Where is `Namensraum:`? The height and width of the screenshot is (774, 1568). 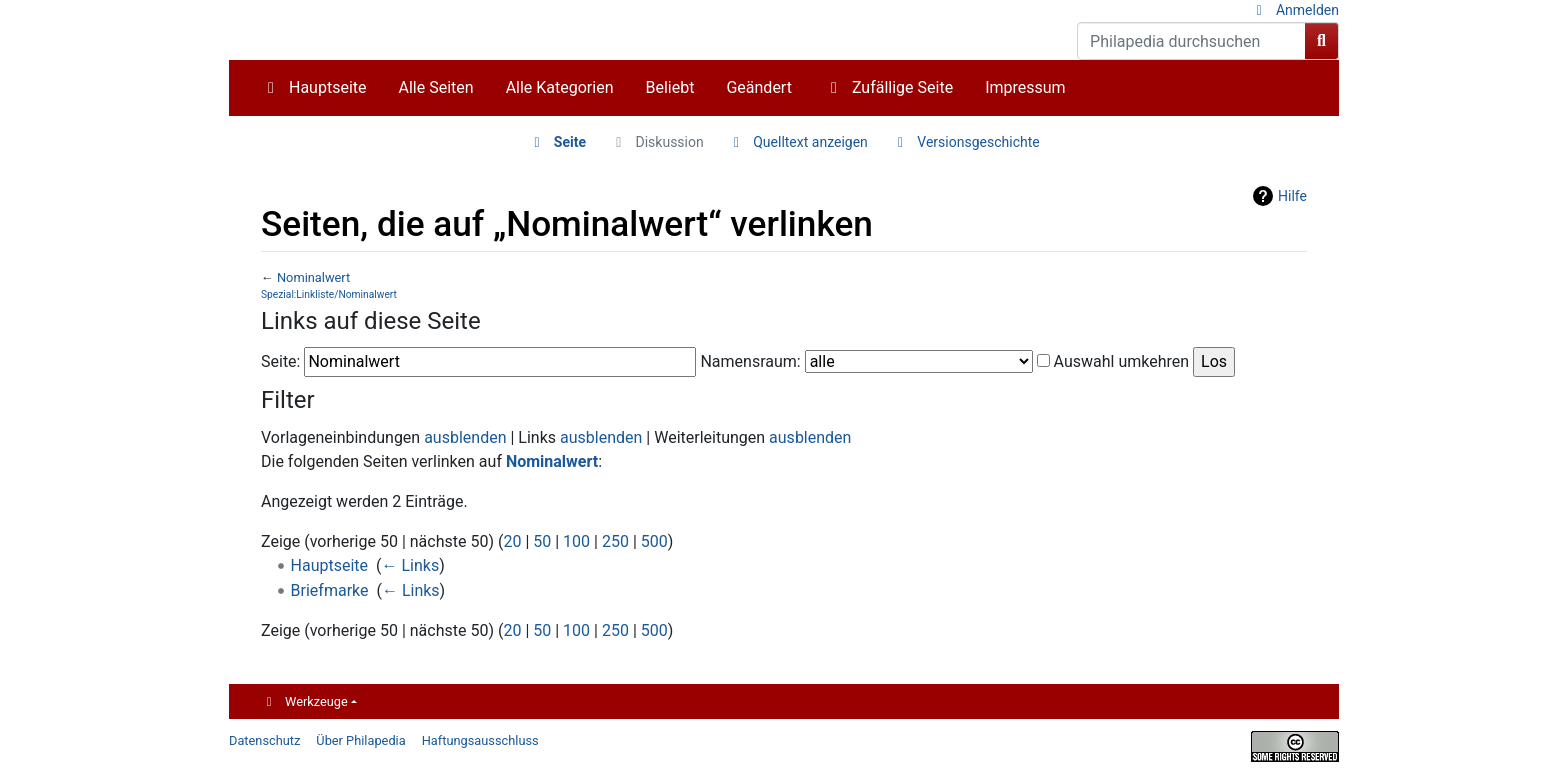 Namensraum: is located at coordinates (750, 361).